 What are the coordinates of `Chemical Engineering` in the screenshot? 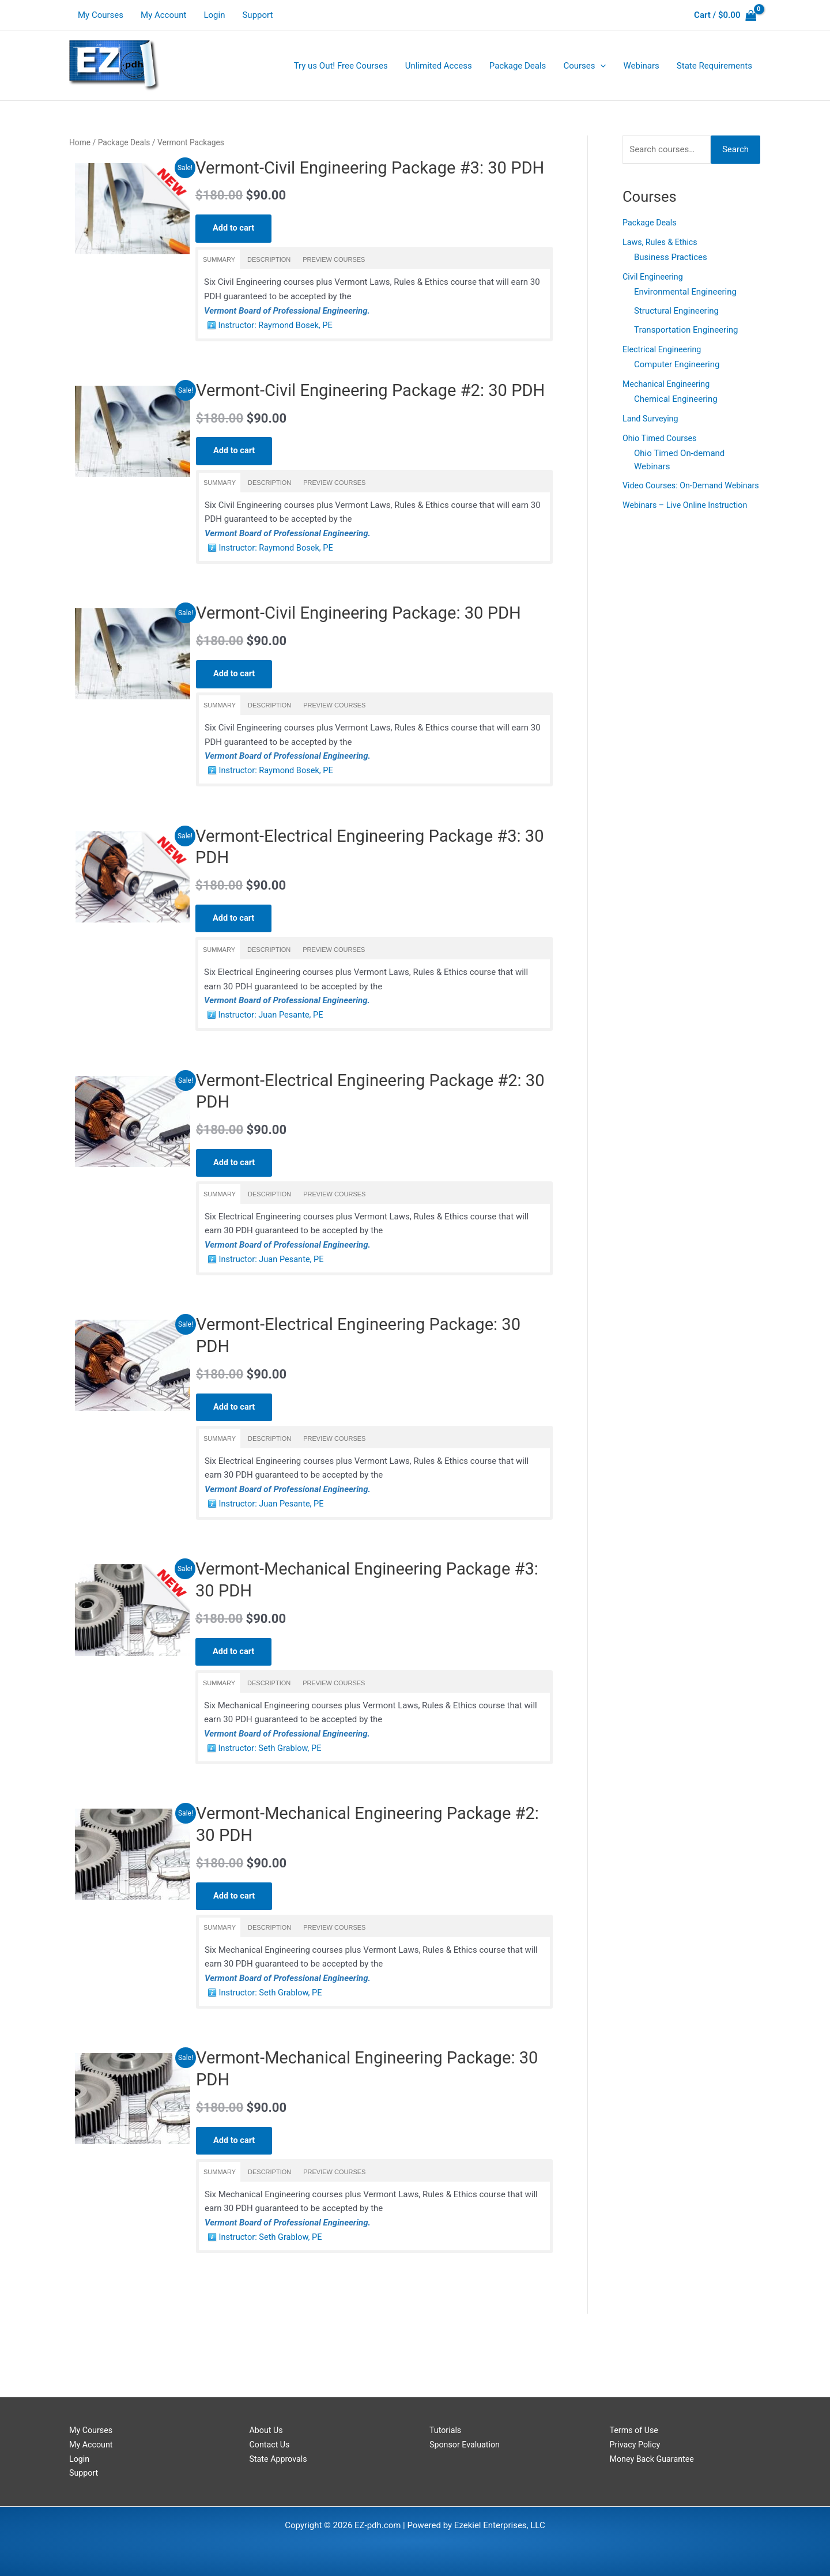 It's located at (676, 399).